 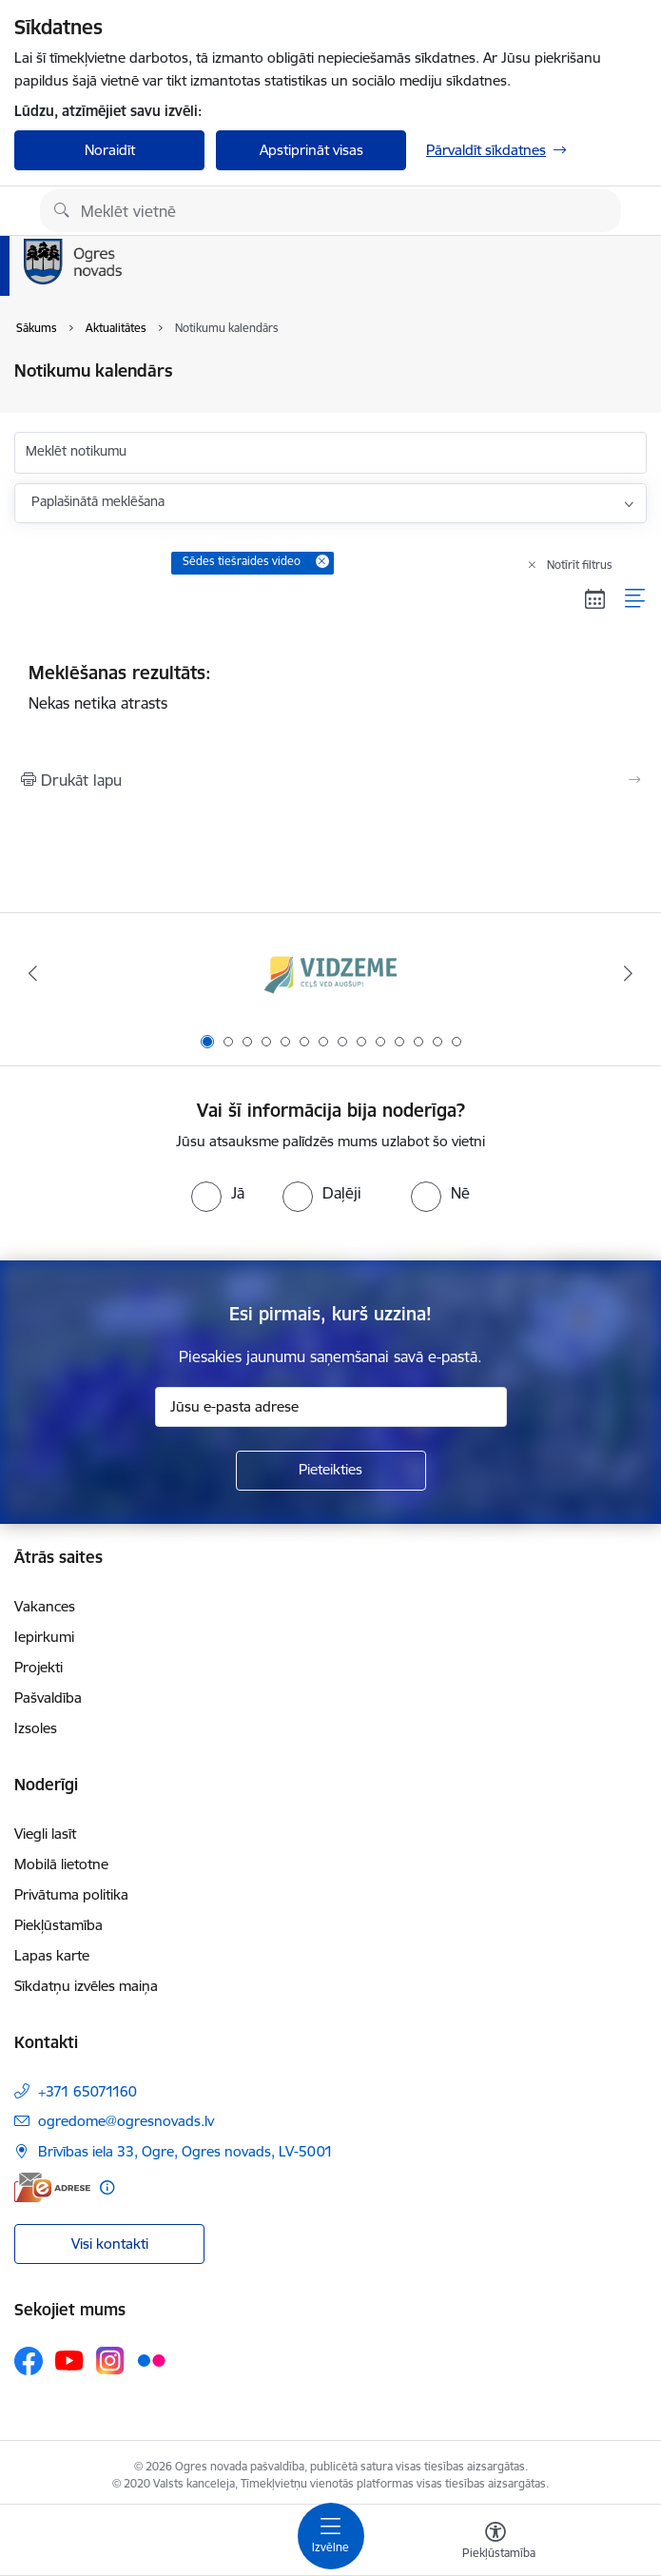 What do you see at coordinates (44, 1637) in the screenshot?
I see `Iepirkumi` at bounding box center [44, 1637].